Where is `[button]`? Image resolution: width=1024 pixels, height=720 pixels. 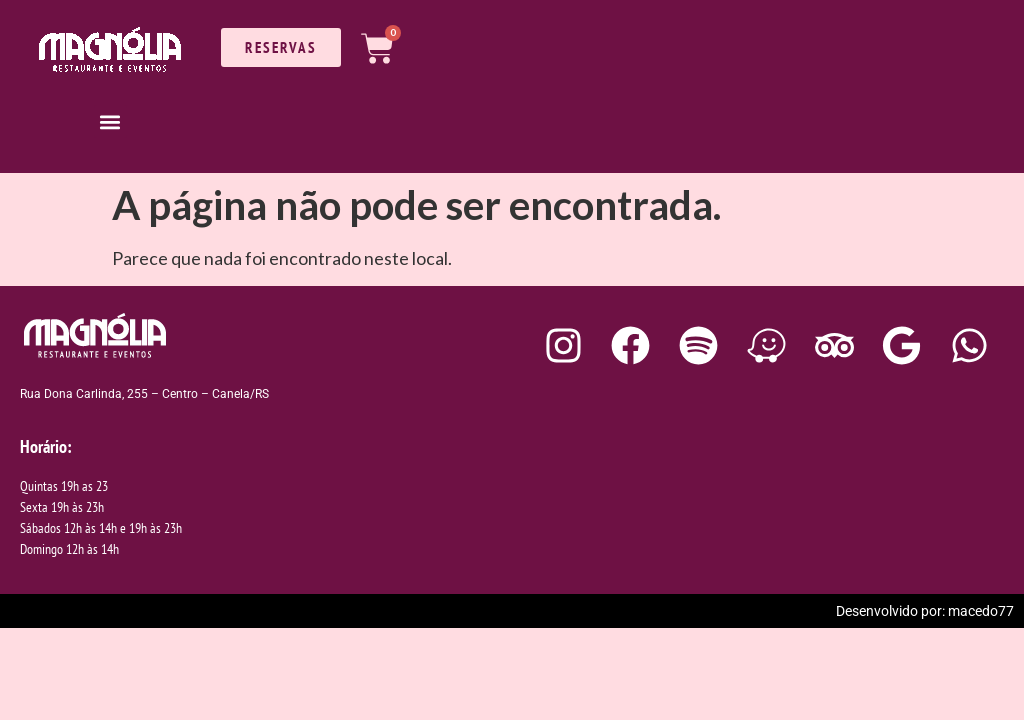
[button] is located at coordinates (110, 121).